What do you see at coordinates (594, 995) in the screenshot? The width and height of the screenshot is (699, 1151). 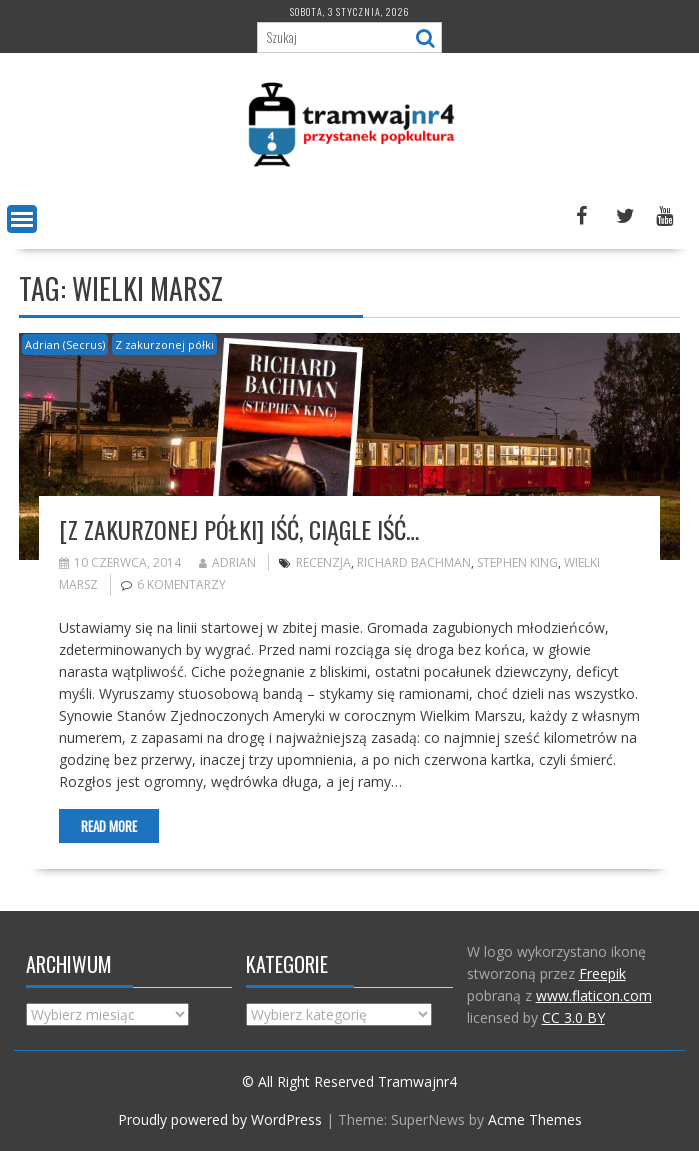 I see `www.flaticon.com` at bounding box center [594, 995].